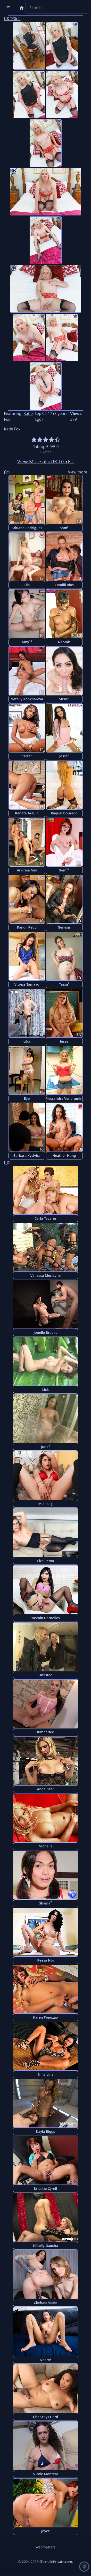  What do you see at coordinates (26, 1041) in the screenshot?
I see `Lika` at bounding box center [26, 1041].